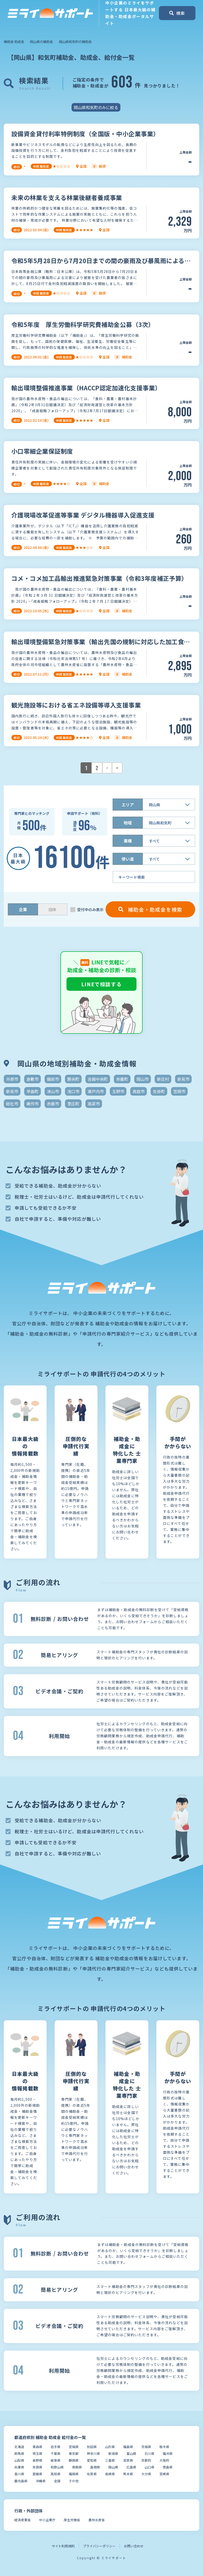 Image resolution: width=203 pixels, height=2576 pixels. What do you see at coordinates (168, 2467) in the screenshot?
I see `徳島県` at bounding box center [168, 2467].